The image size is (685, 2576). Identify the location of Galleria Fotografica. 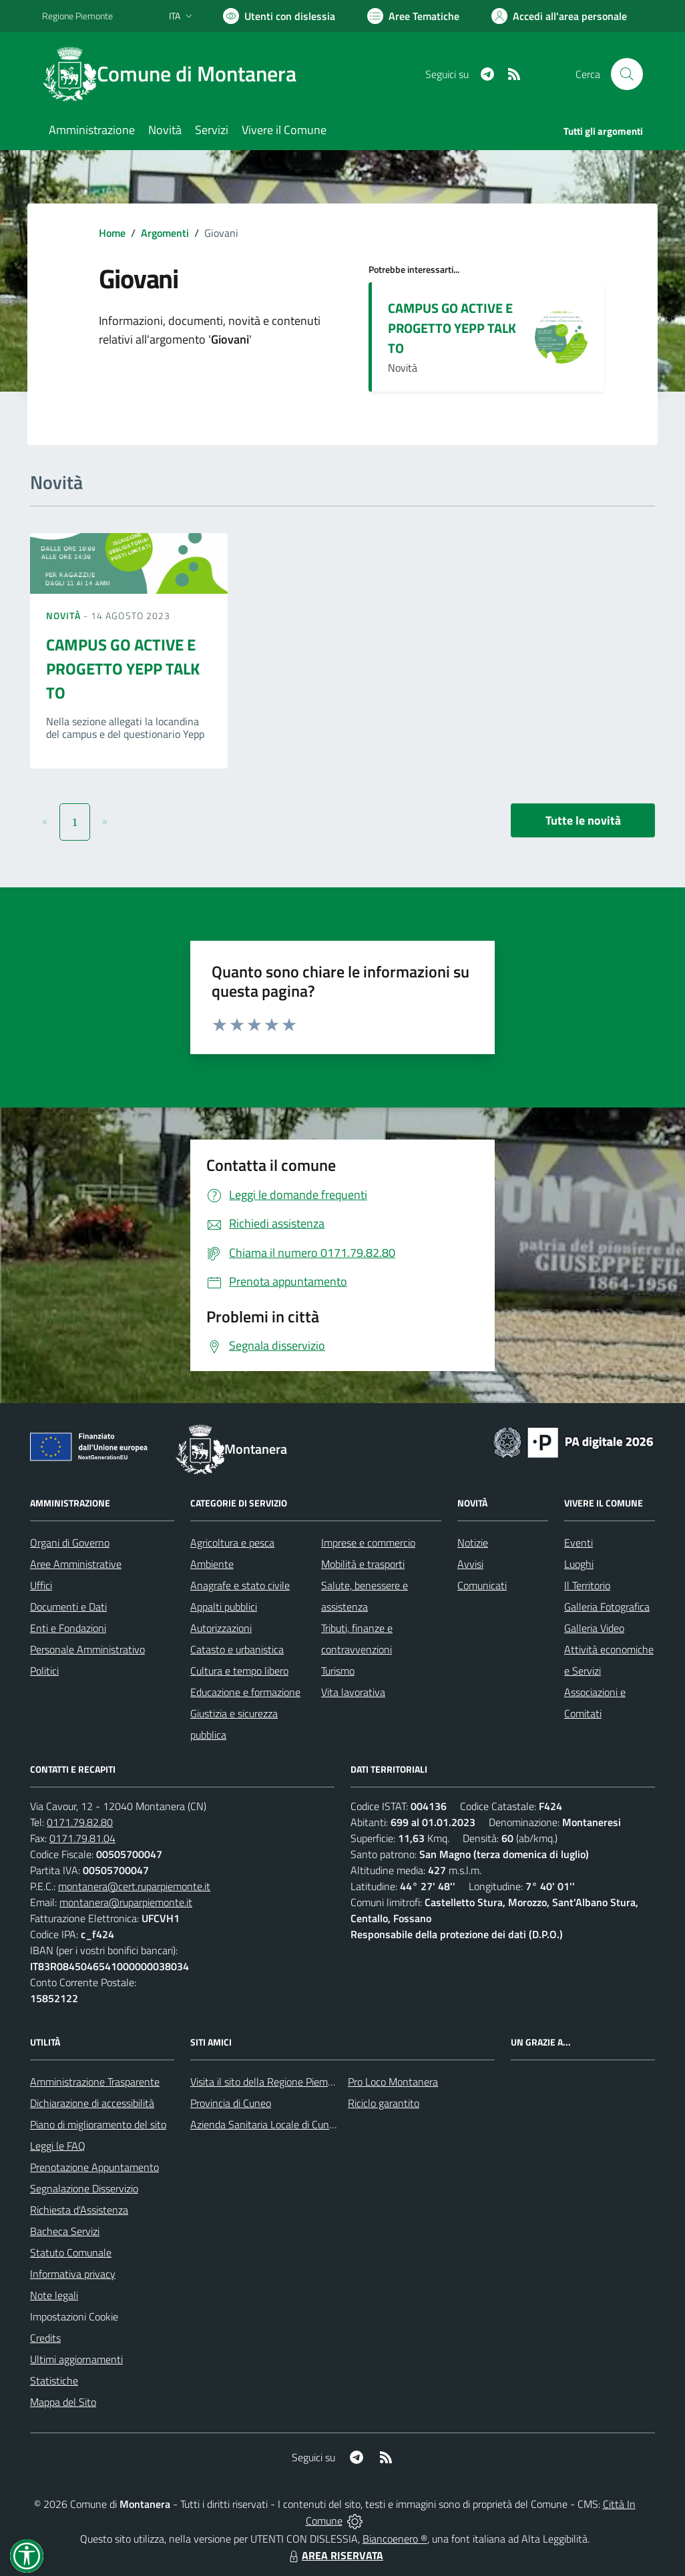
(607, 1607).